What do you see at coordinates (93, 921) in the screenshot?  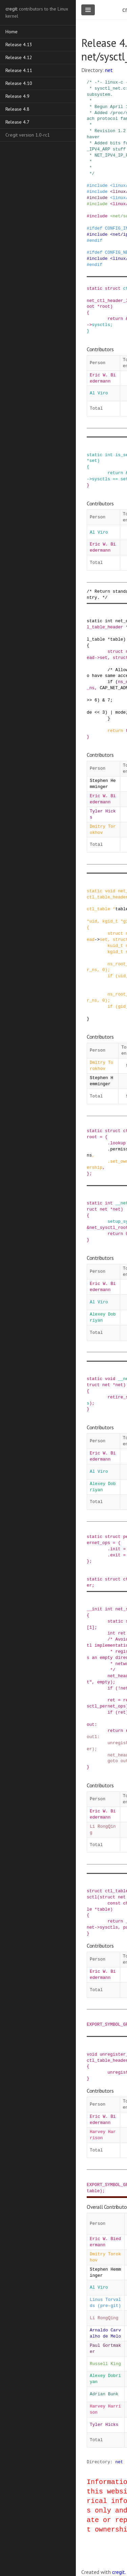 I see `uid` at bounding box center [93, 921].